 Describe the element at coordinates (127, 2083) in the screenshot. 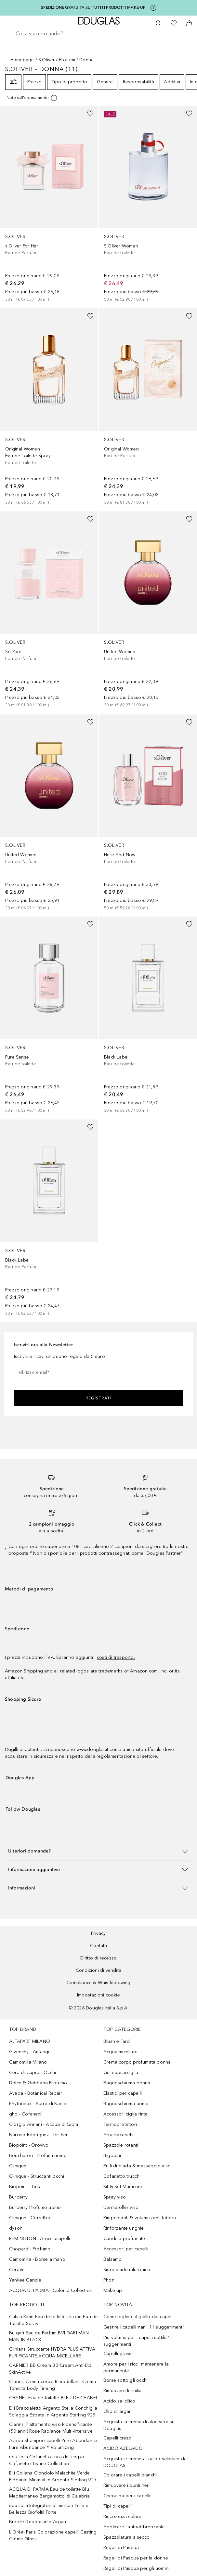

I see `Bagnoschiuma donna` at that location.